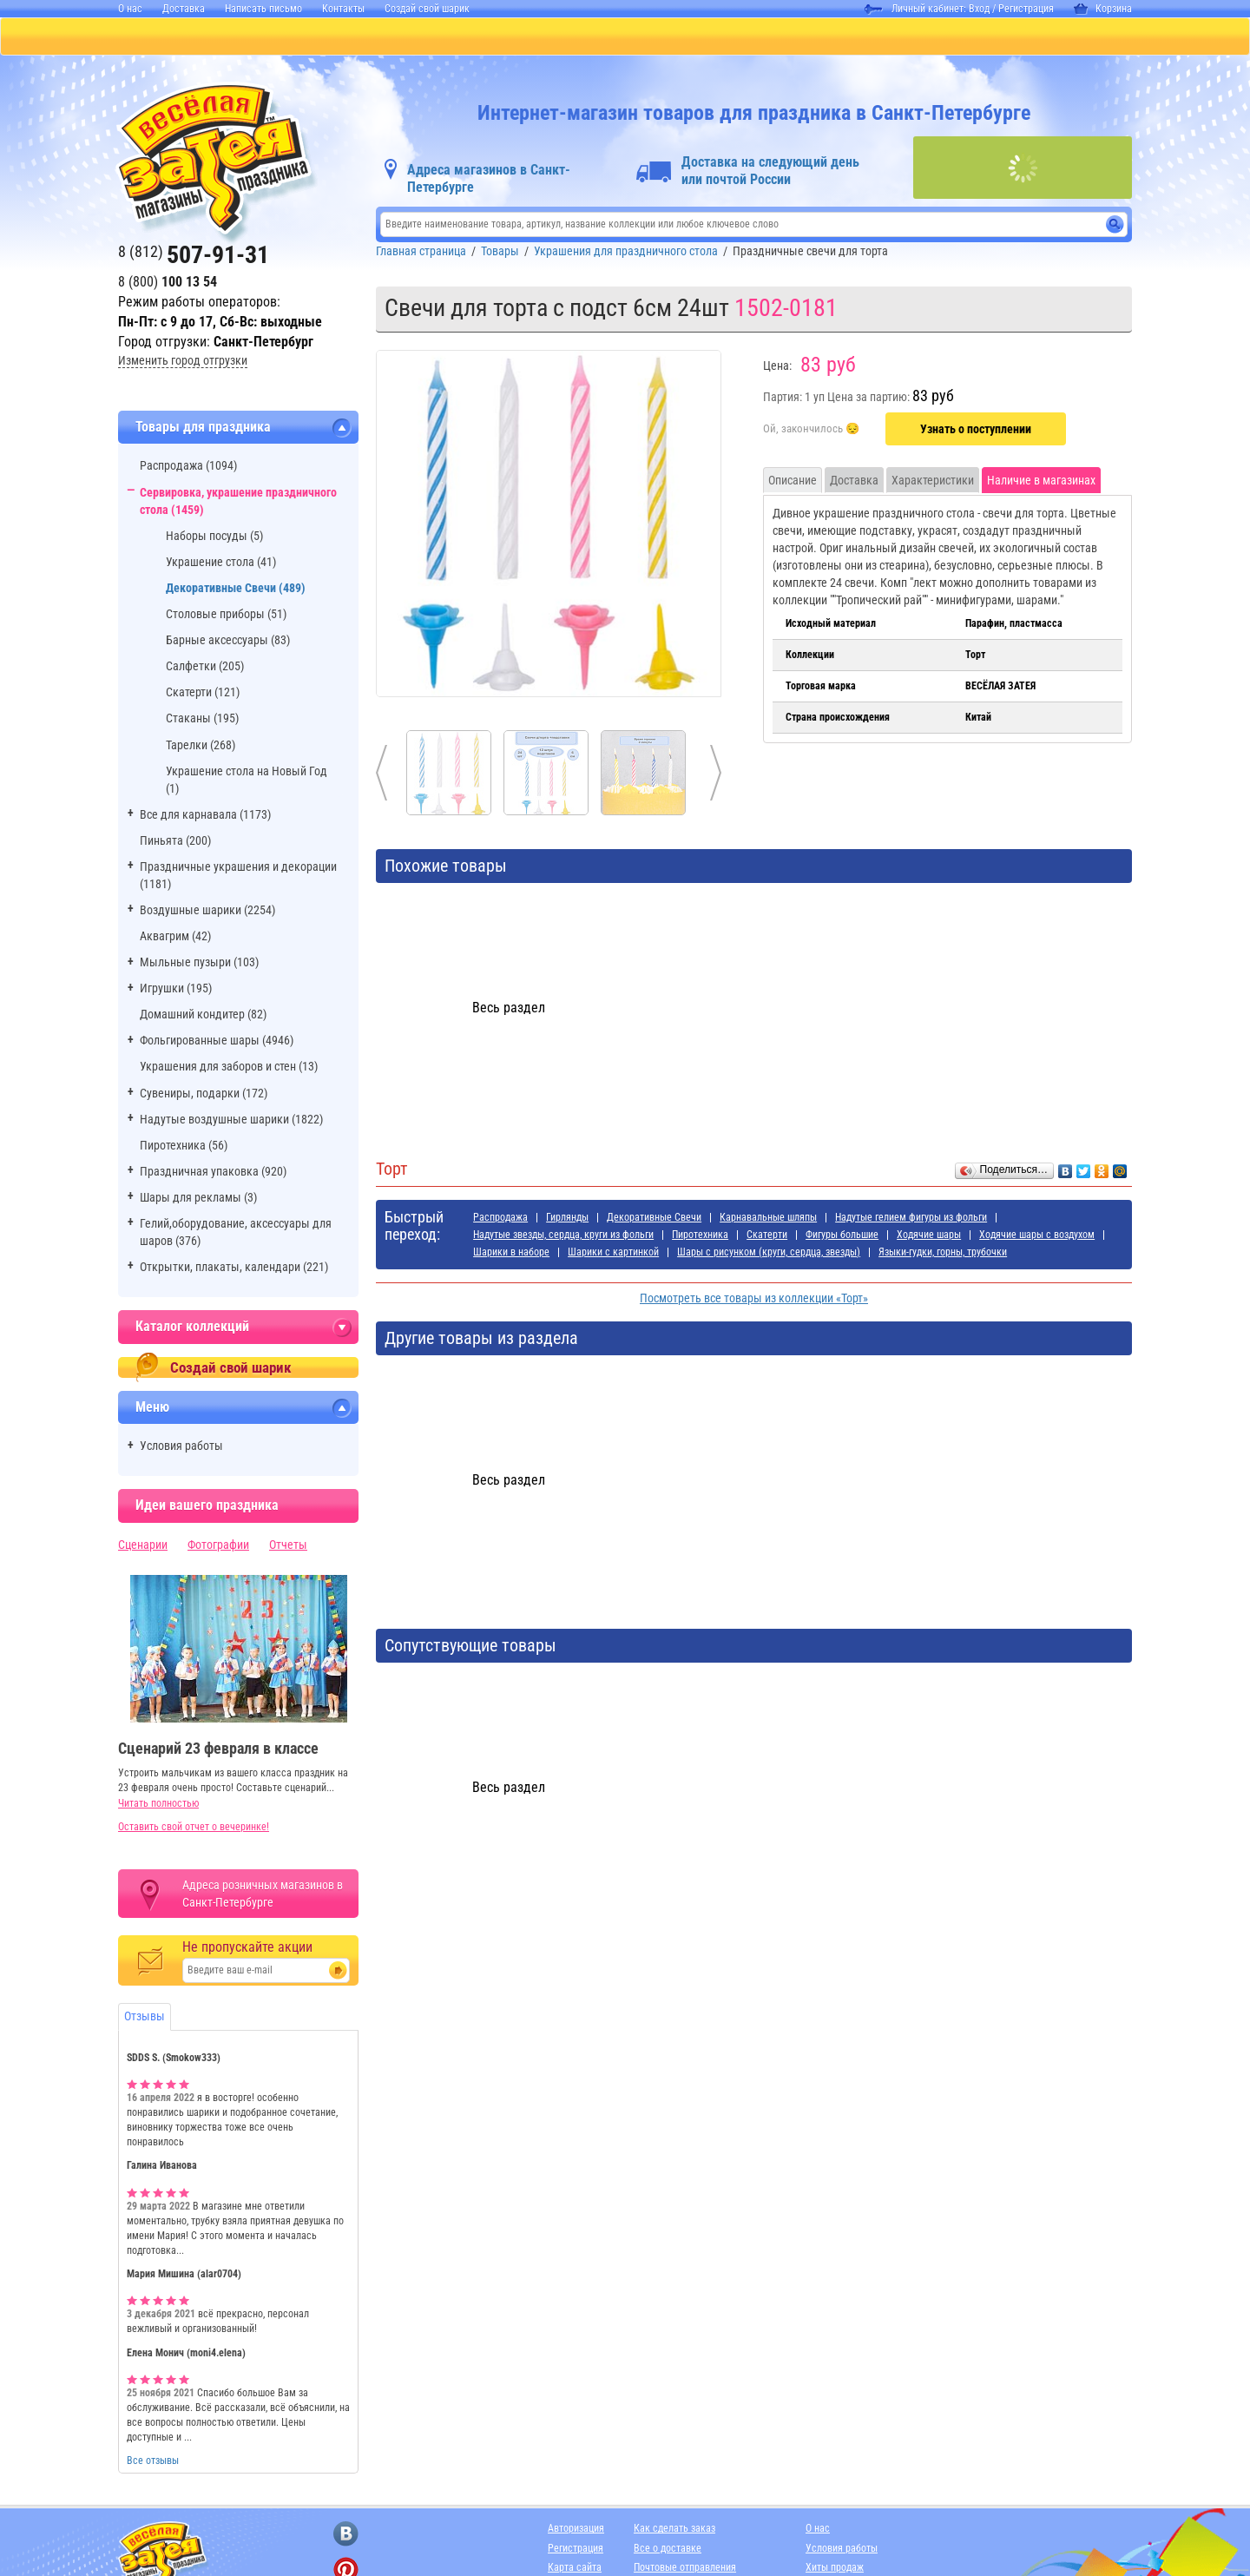  Describe the element at coordinates (203, 1095) in the screenshot. I see `Сувениры, подарки (172)` at that location.